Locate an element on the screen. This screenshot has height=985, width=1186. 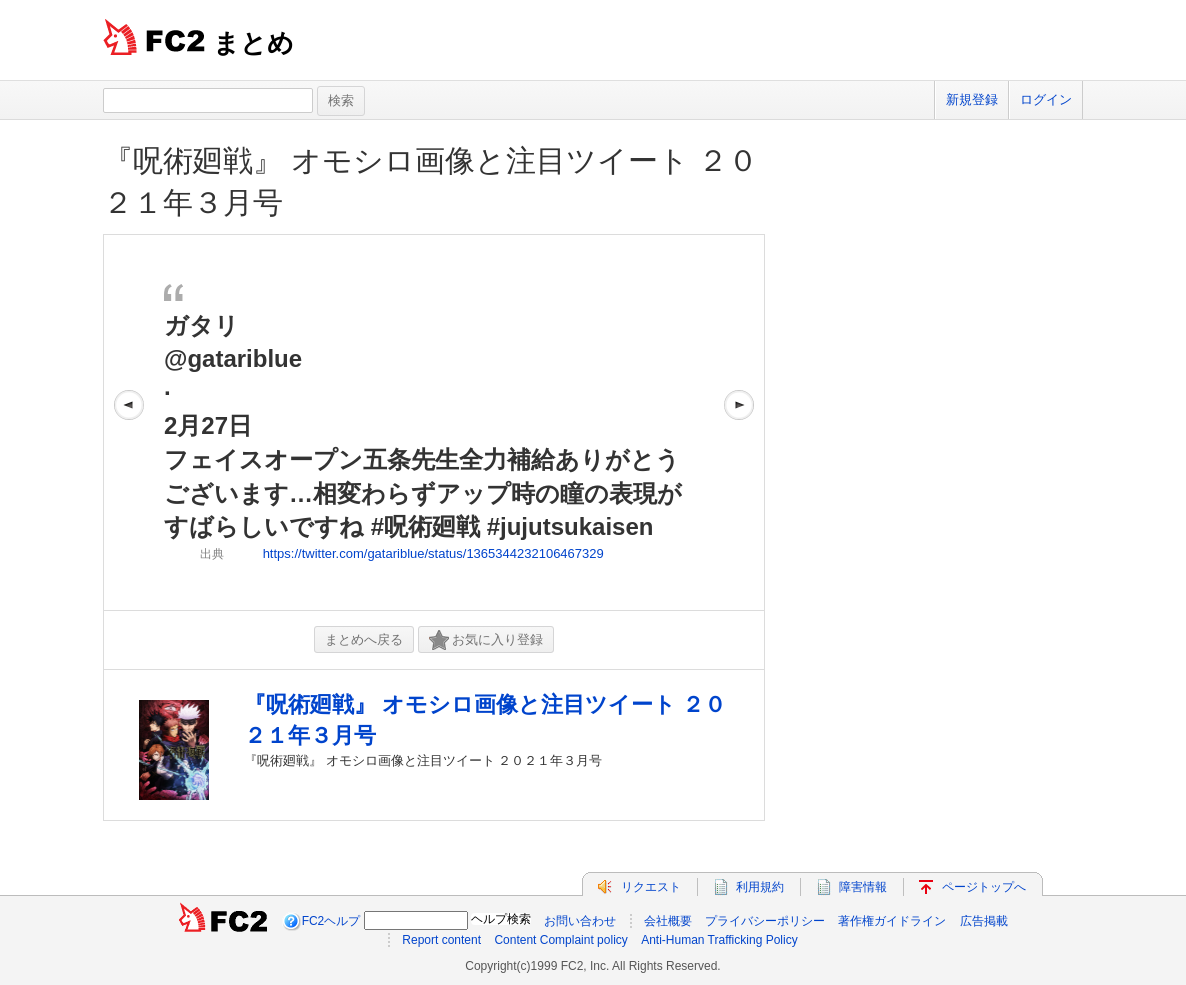
https://twitter.com/gatariblue/status/1365344232106467329 is located at coordinates (433, 553).